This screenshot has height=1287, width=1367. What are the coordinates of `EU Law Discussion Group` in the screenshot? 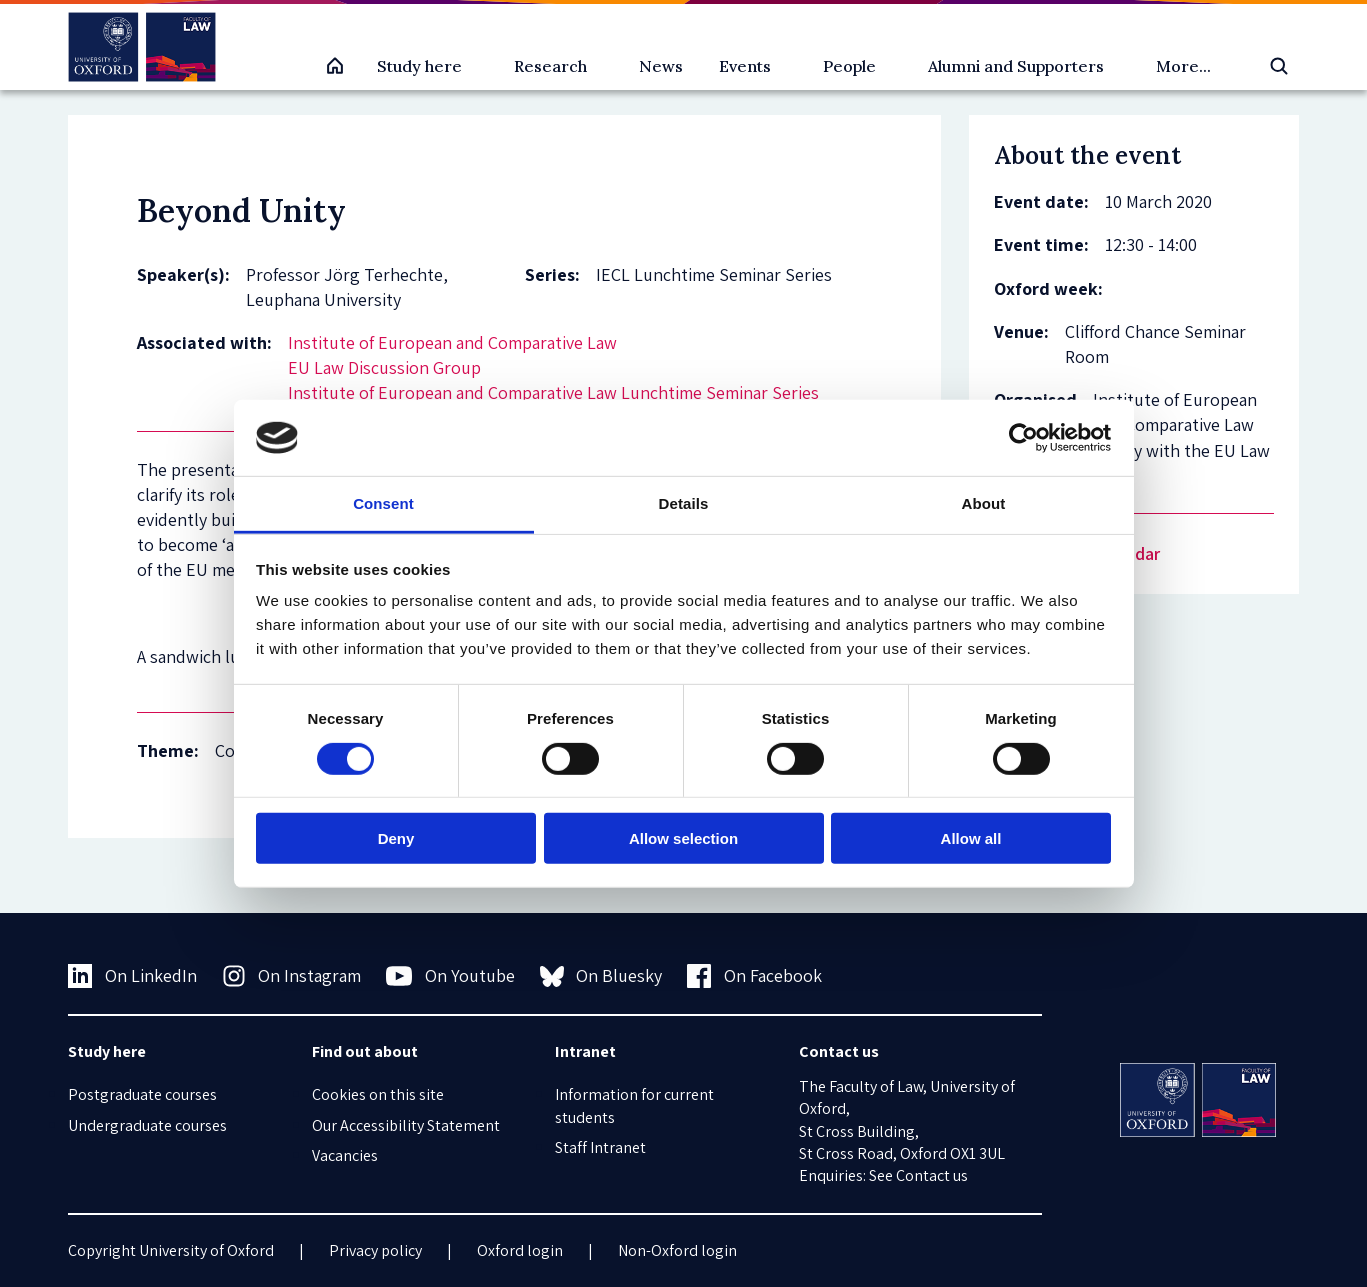 It's located at (384, 367).